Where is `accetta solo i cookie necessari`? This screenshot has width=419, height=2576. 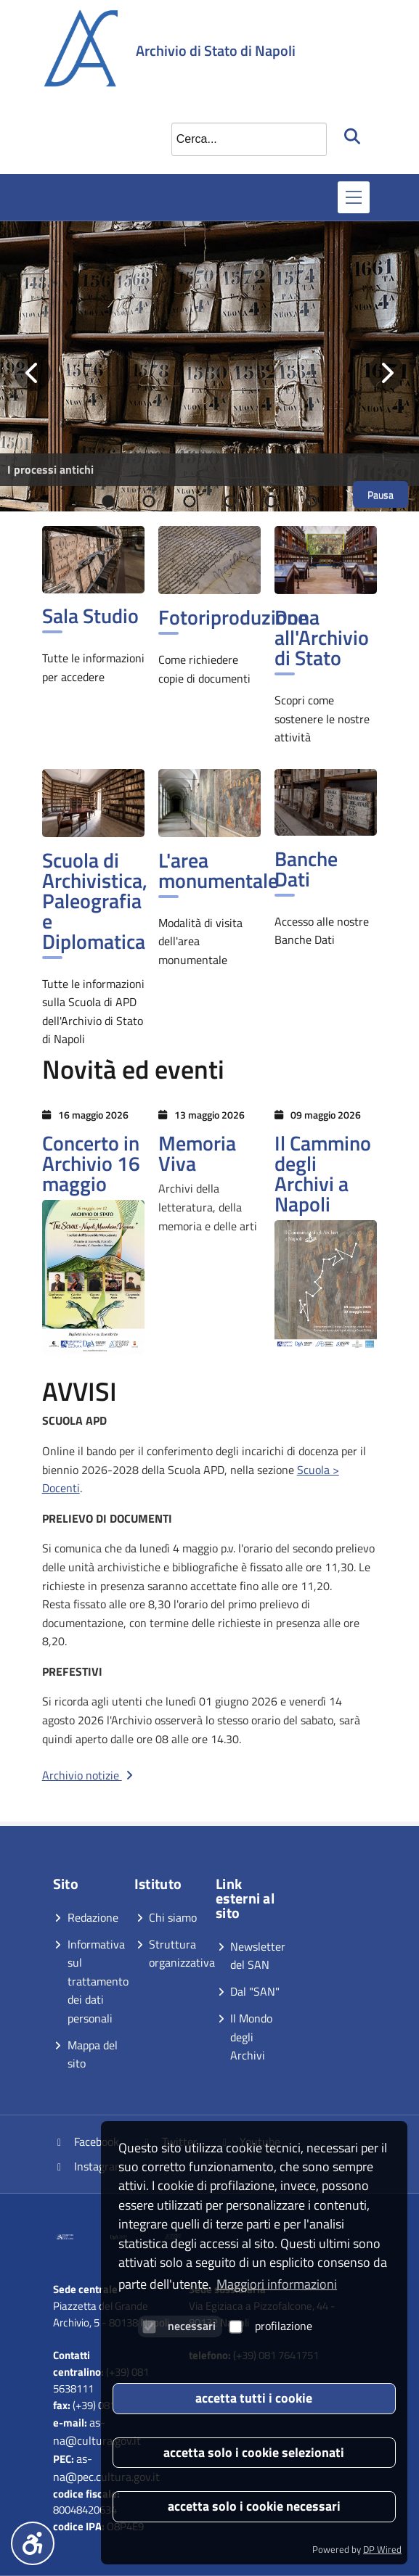
accetta solo i cookie necessari is located at coordinates (254, 2506).